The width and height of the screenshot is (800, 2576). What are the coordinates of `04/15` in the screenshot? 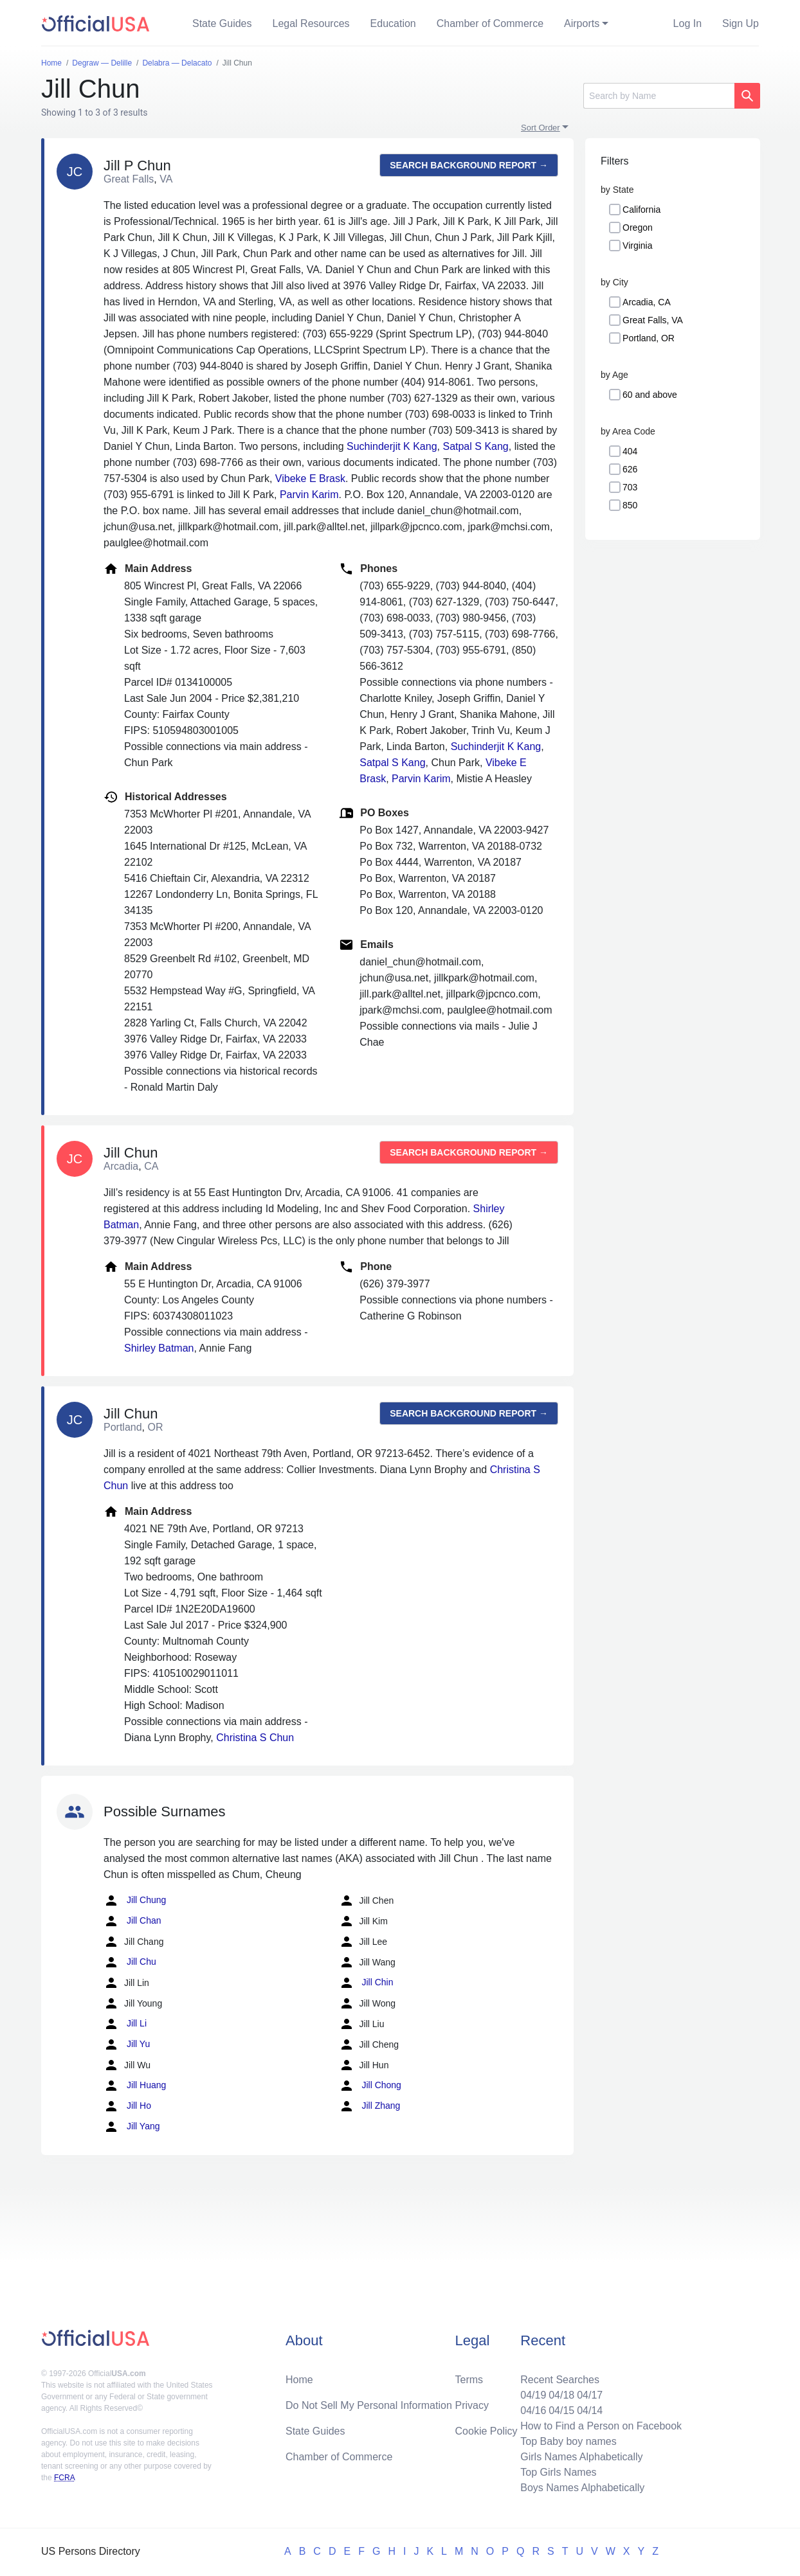 It's located at (561, 2410).